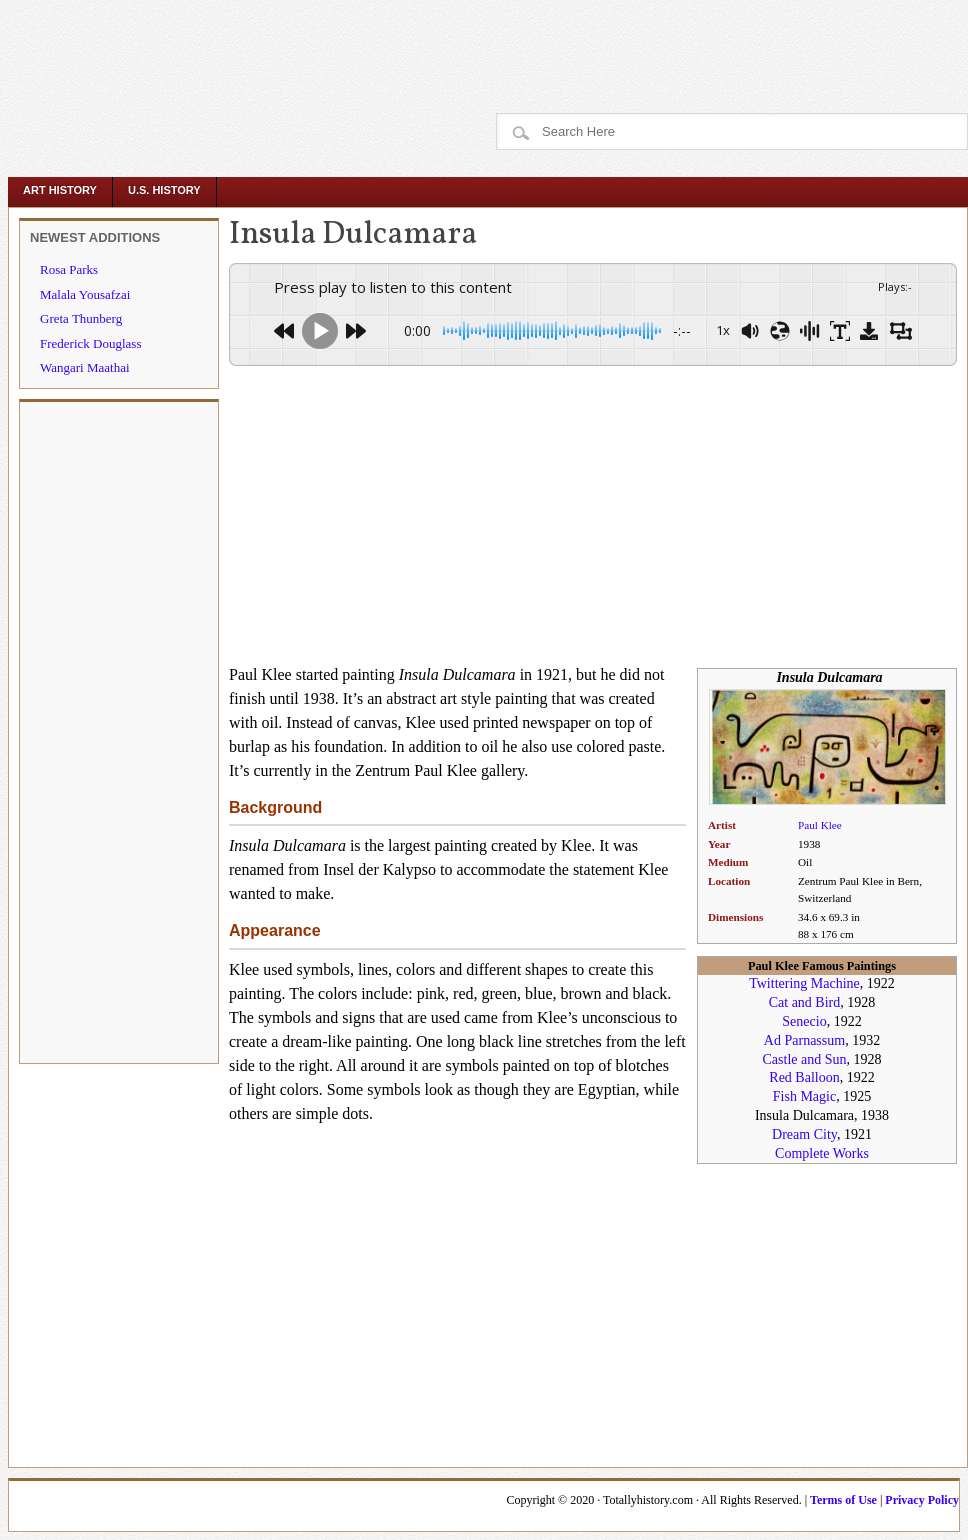  I want to click on Castle and Sun, so click(805, 1059).